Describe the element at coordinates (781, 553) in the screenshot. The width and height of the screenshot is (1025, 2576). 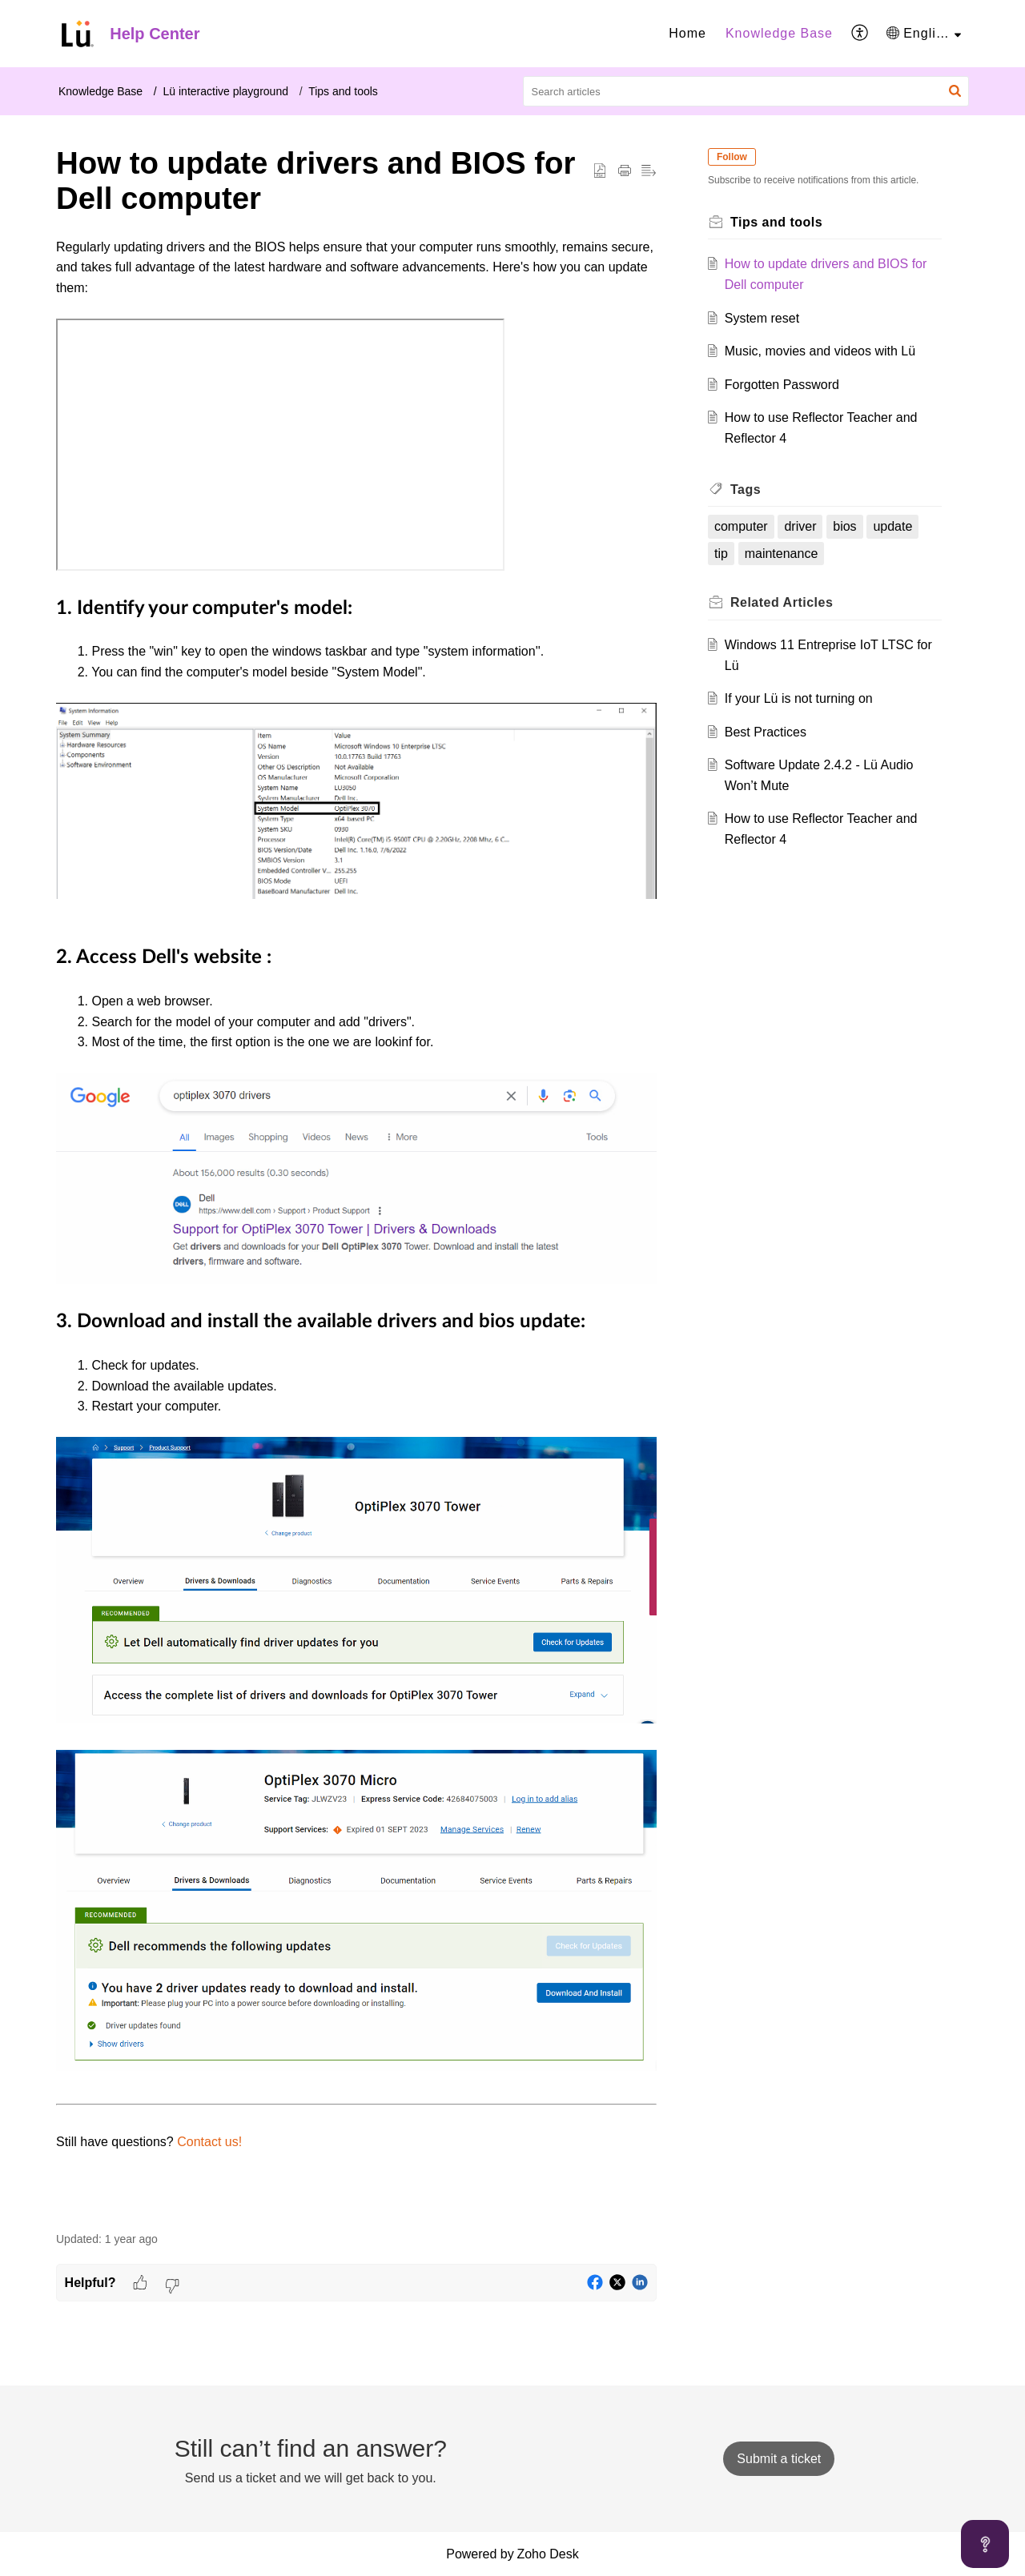
I see `maintenance` at that location.